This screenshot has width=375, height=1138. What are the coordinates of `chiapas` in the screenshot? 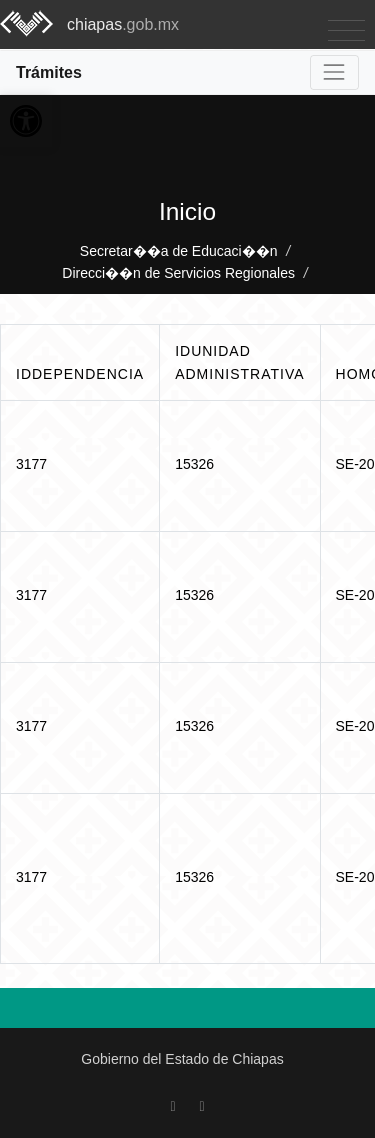 It's located at (123, 24).